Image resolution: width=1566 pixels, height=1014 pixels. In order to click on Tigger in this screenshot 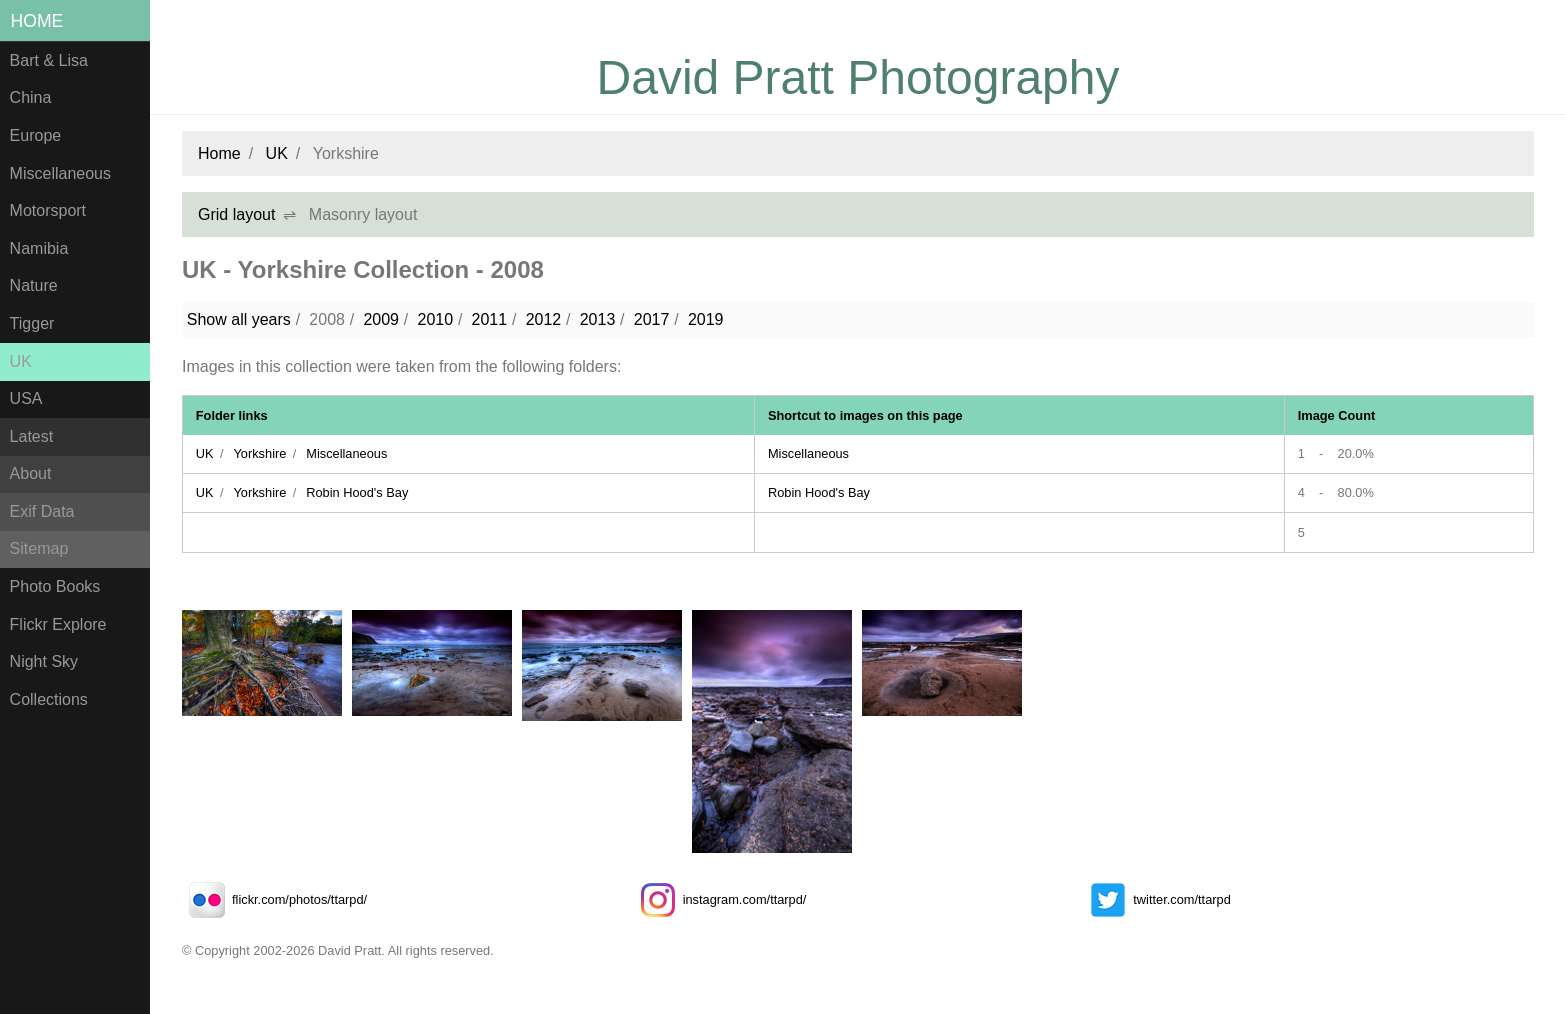, I will do `click(32, 323)`.